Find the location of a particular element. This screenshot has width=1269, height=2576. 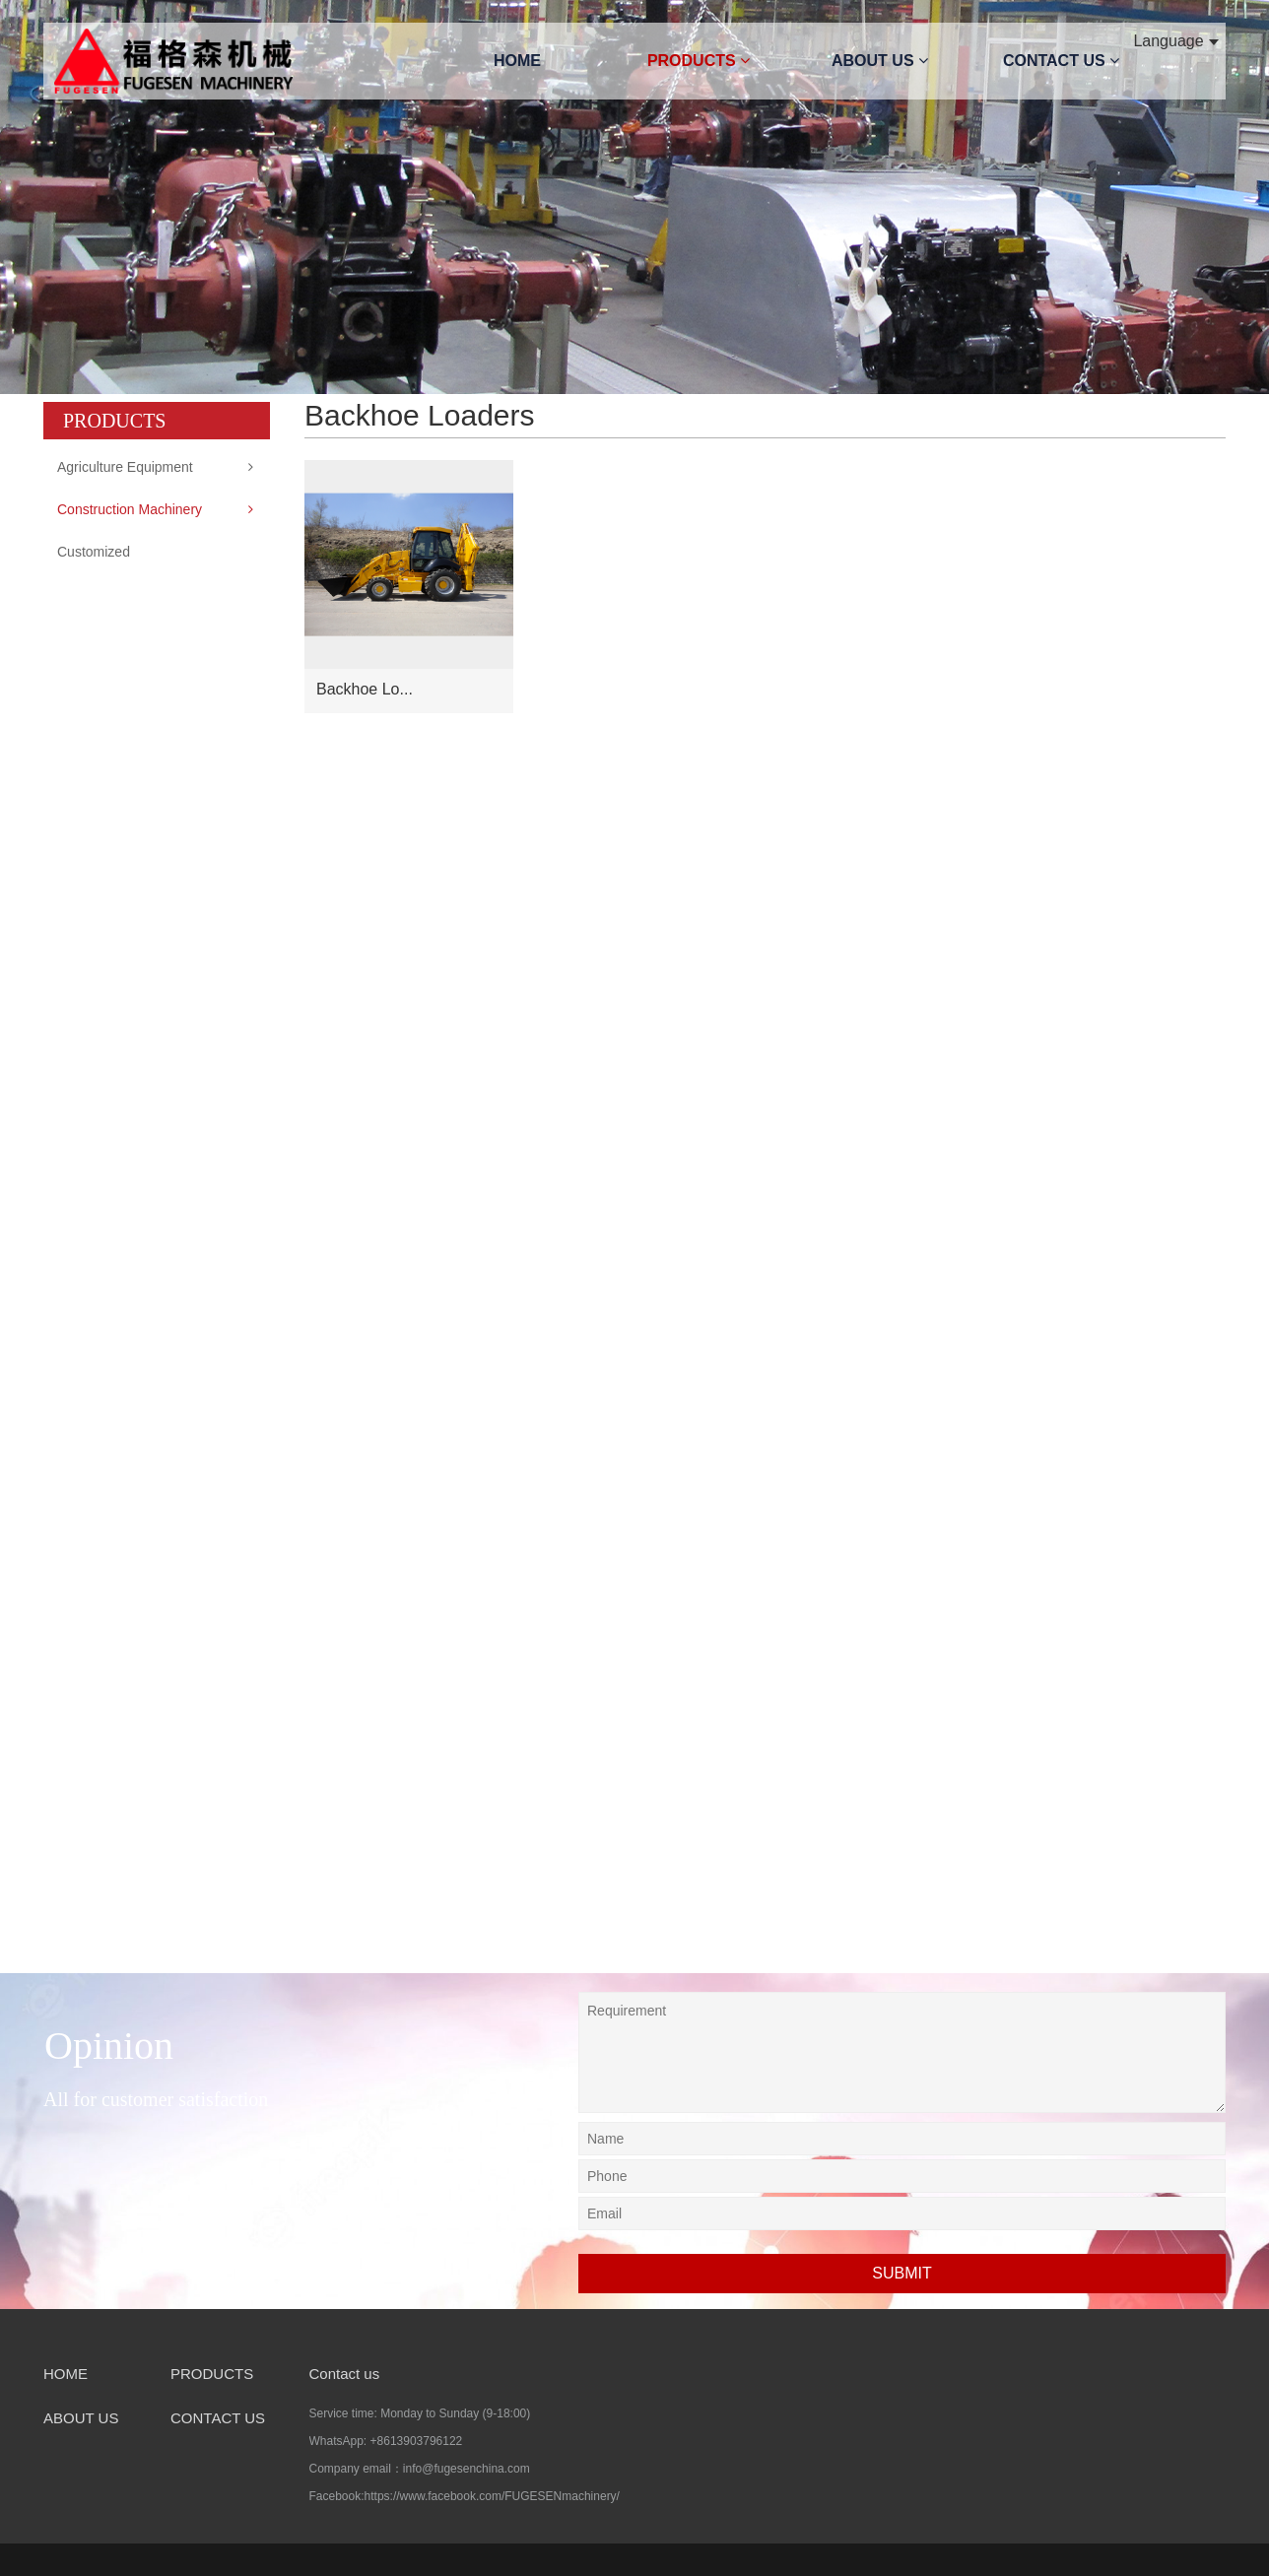

Company email：info@fugesenchina.com is located at coordinates (419, 2469).